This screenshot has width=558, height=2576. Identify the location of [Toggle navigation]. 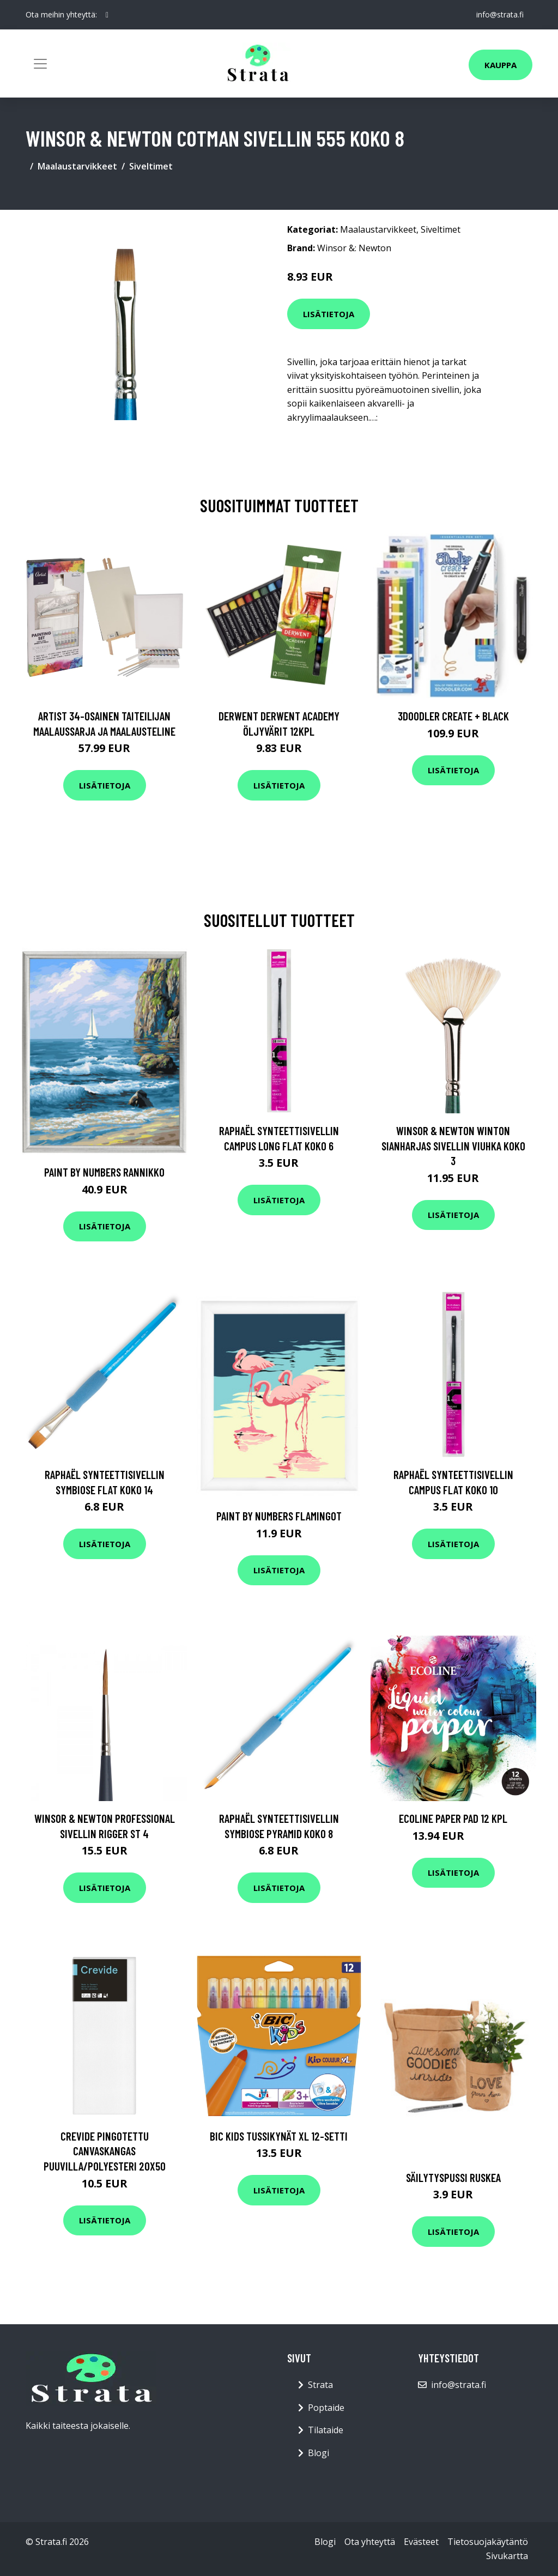
(40, 63).